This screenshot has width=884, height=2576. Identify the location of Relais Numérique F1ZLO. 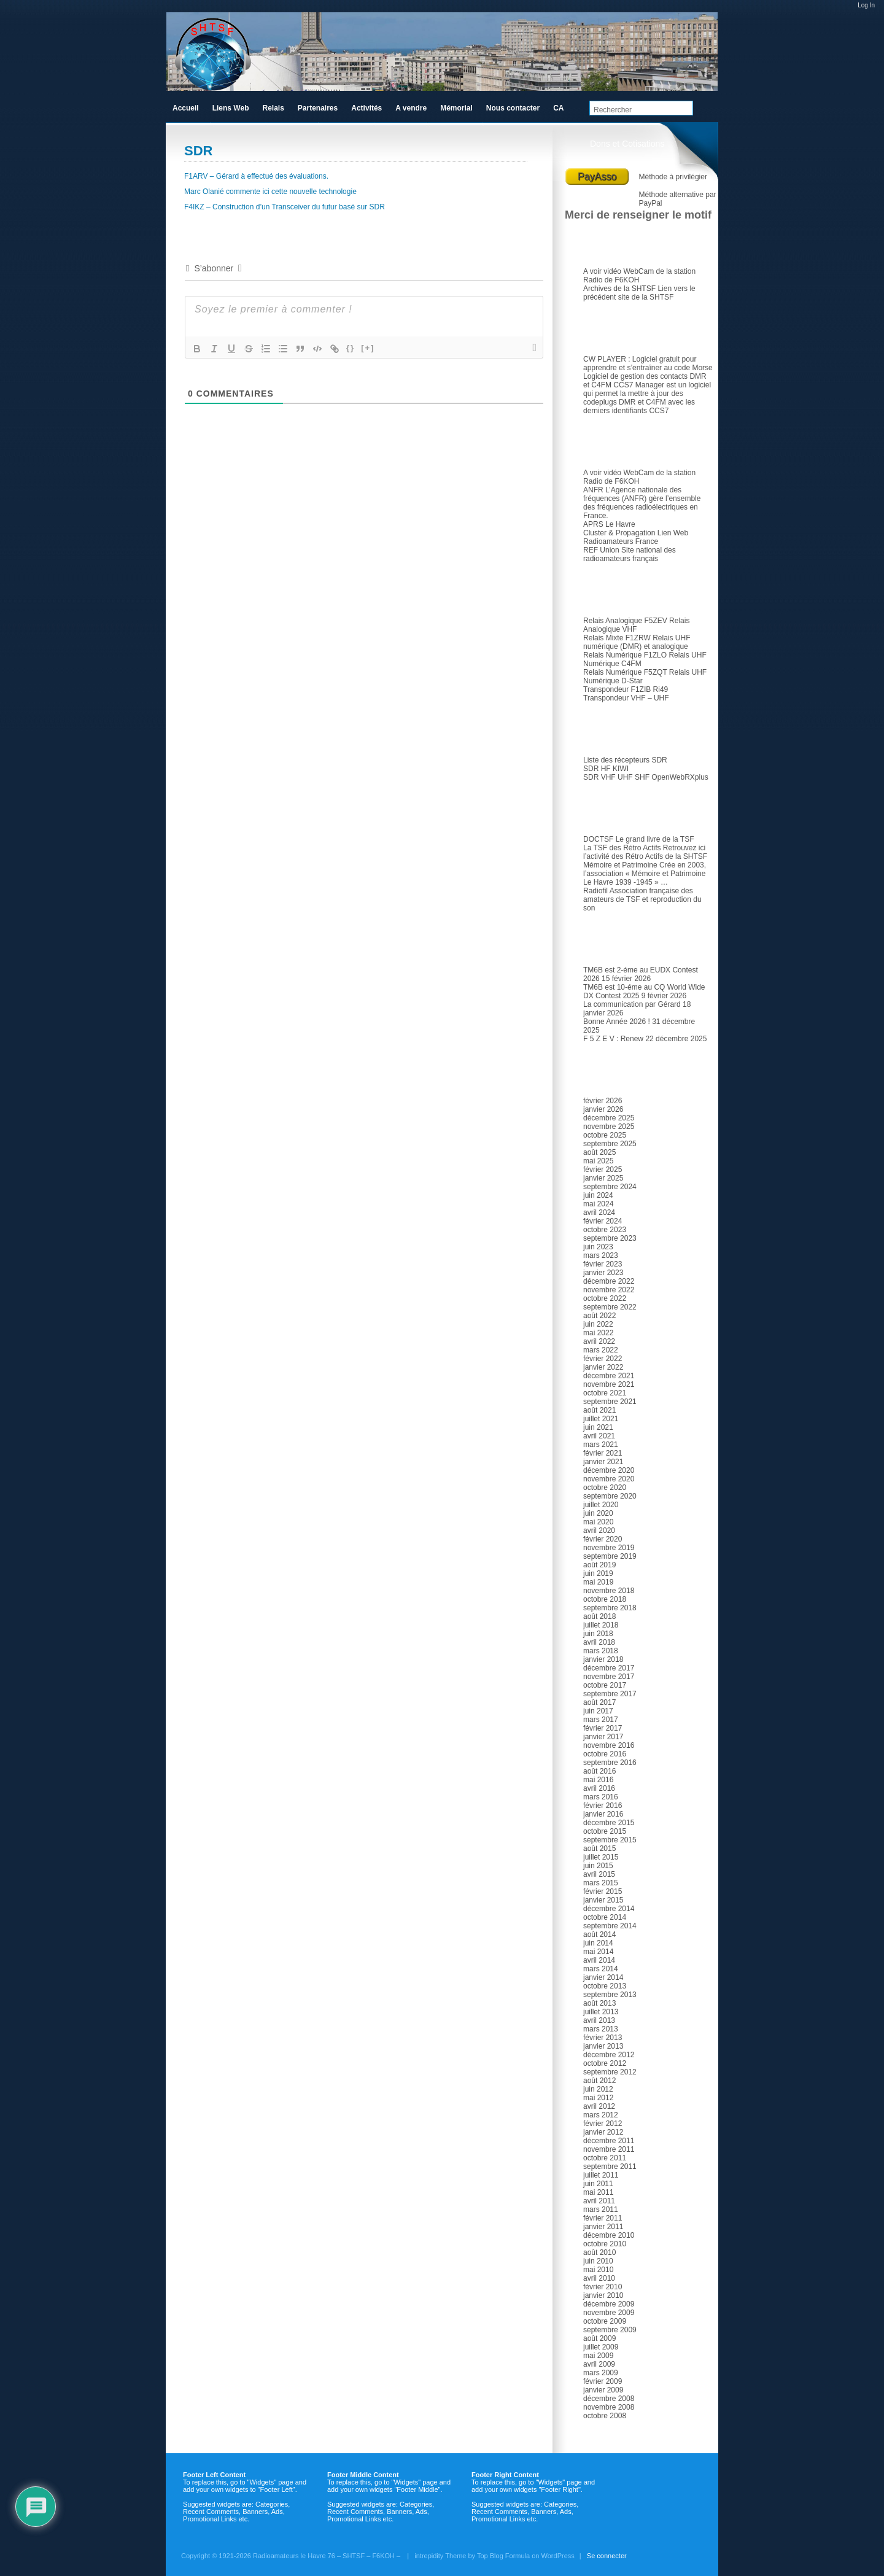
(625, 655).